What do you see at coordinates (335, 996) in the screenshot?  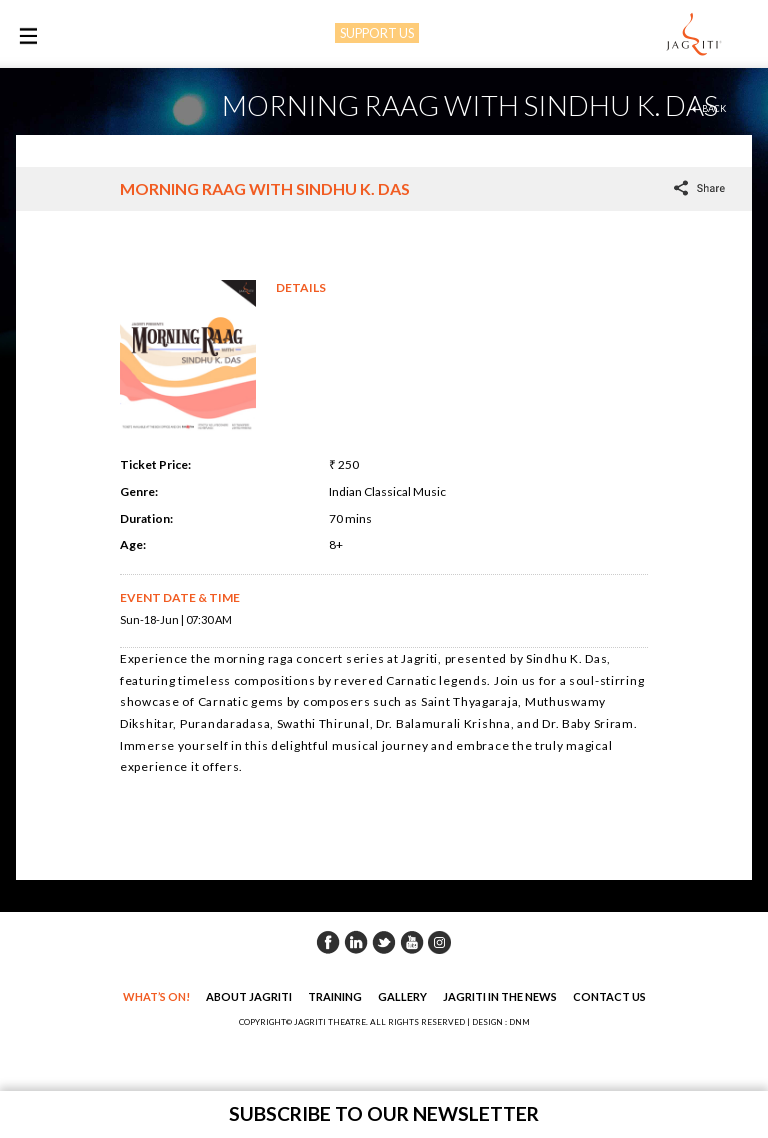 I see `Training` at bounding box center [335, 996].